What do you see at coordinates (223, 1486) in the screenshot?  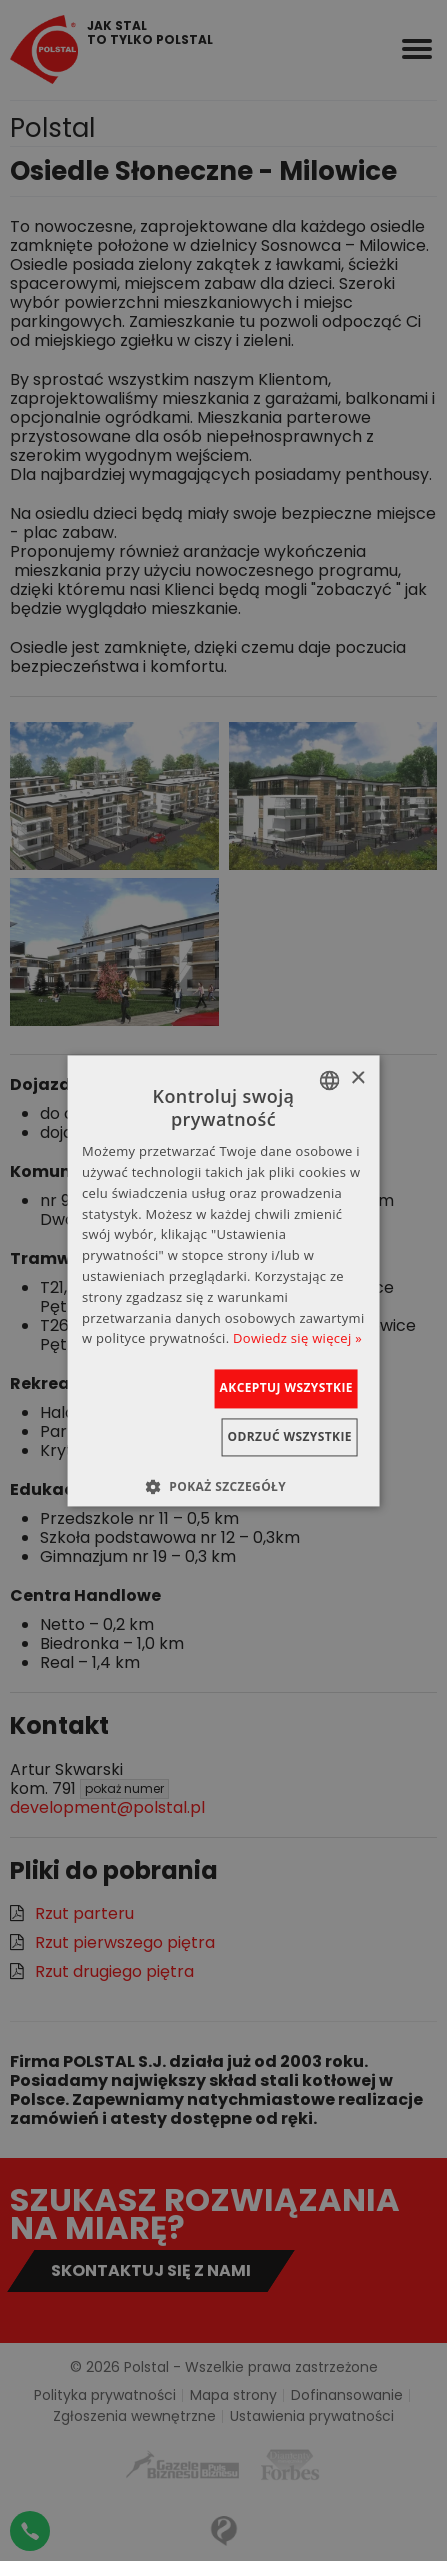 I see `[button]` at bounding box center [223, 1486].